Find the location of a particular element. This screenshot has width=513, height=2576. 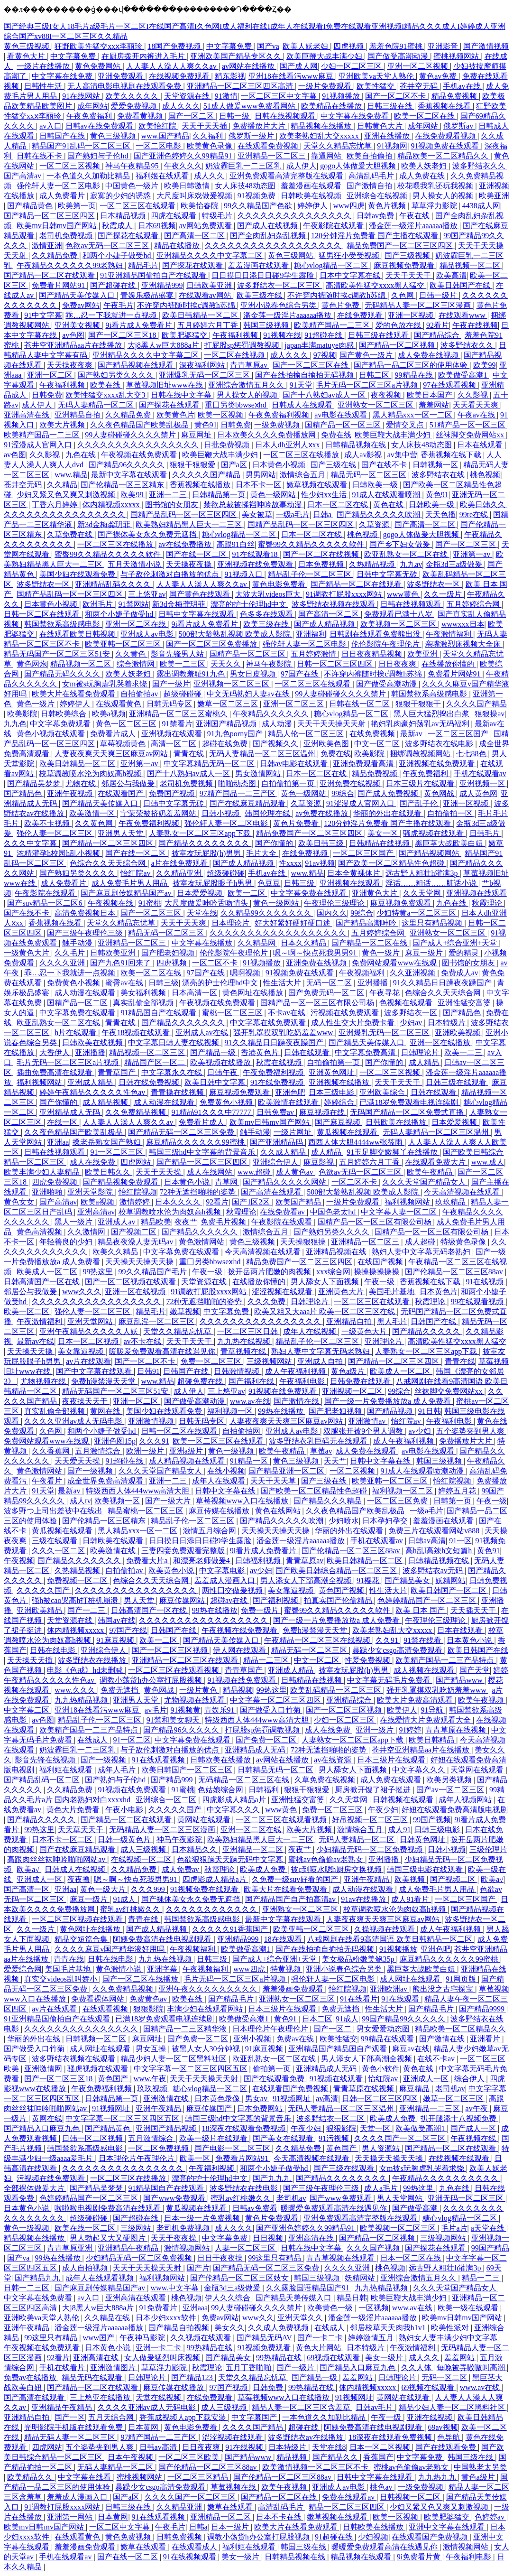

日本不卡一区 is located at coordinates (259, 485).